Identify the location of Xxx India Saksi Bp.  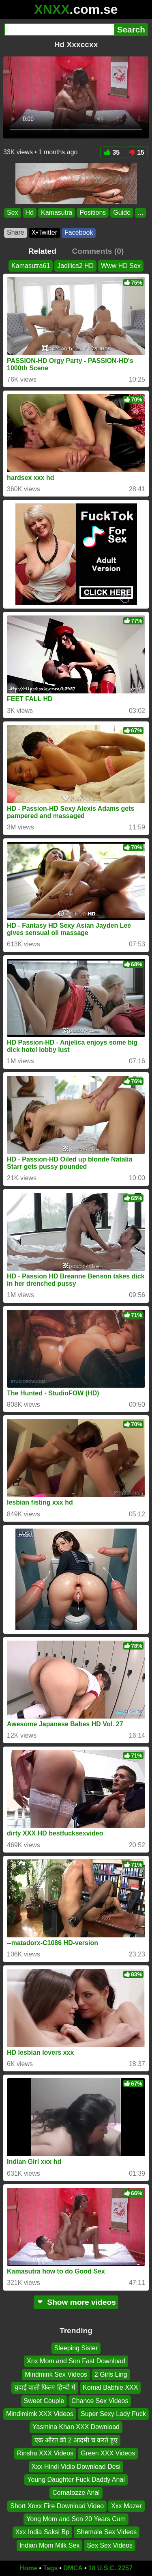
(42, 2531).